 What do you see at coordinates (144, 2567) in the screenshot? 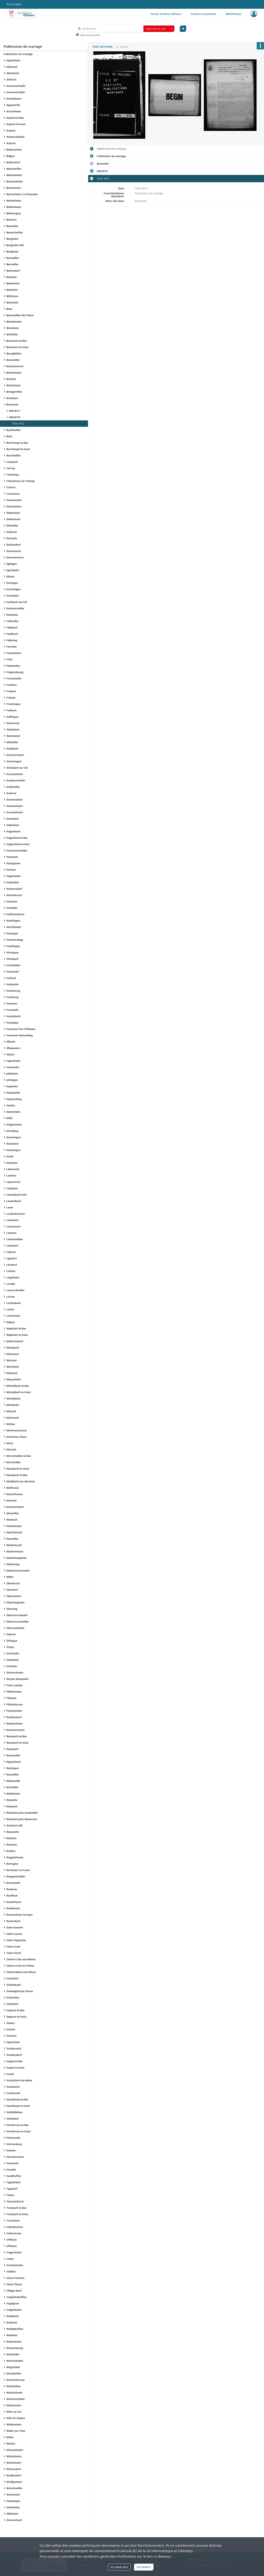
I see `J'ai compris` at bounding box center [144, 2567].